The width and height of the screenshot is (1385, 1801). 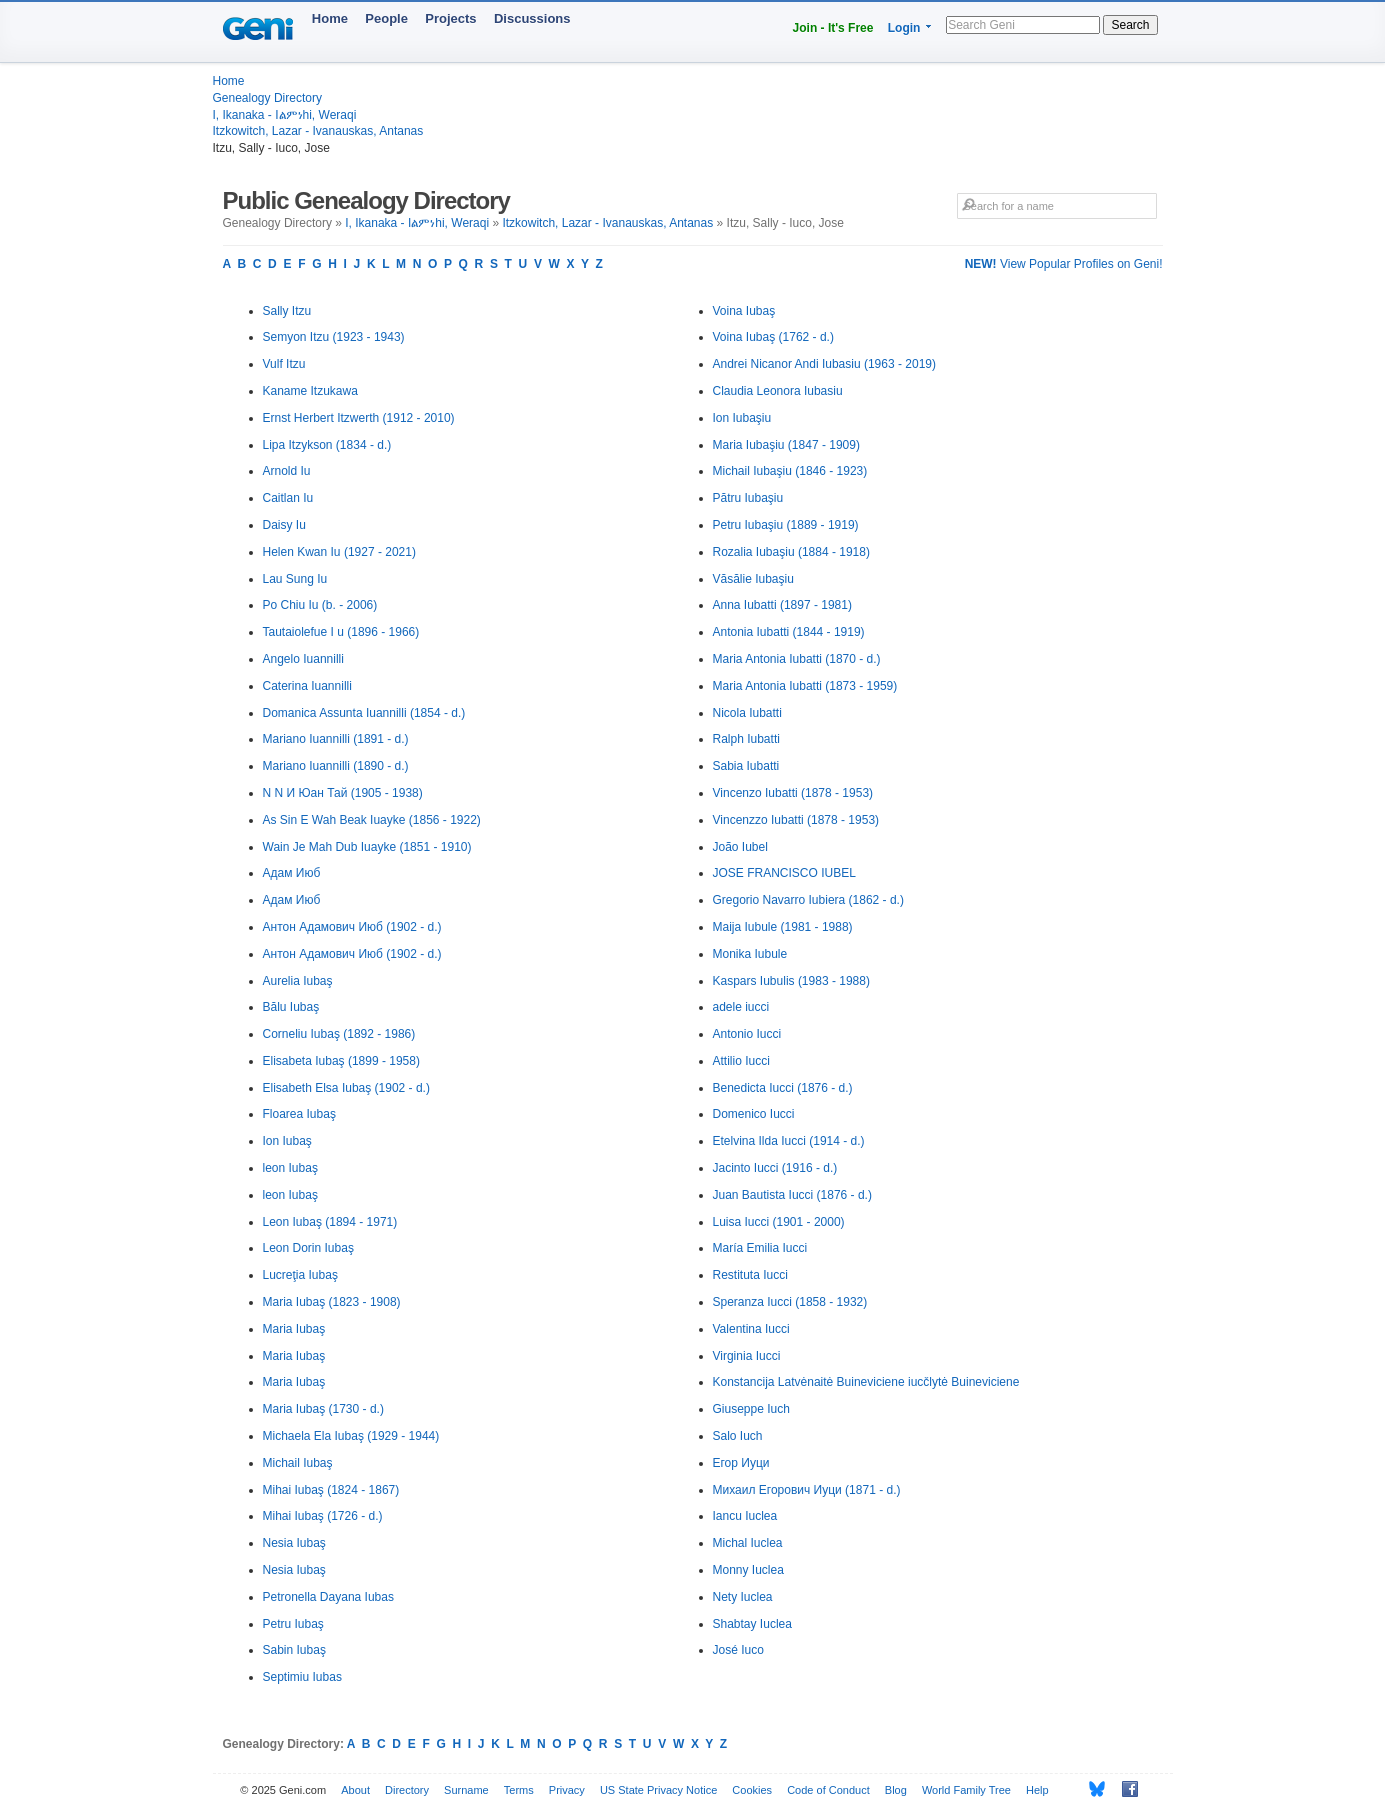 What do you see at coordinates (567, 1790) in the screenshot?
I see `Privacy` at bounding box center [567, 1790].